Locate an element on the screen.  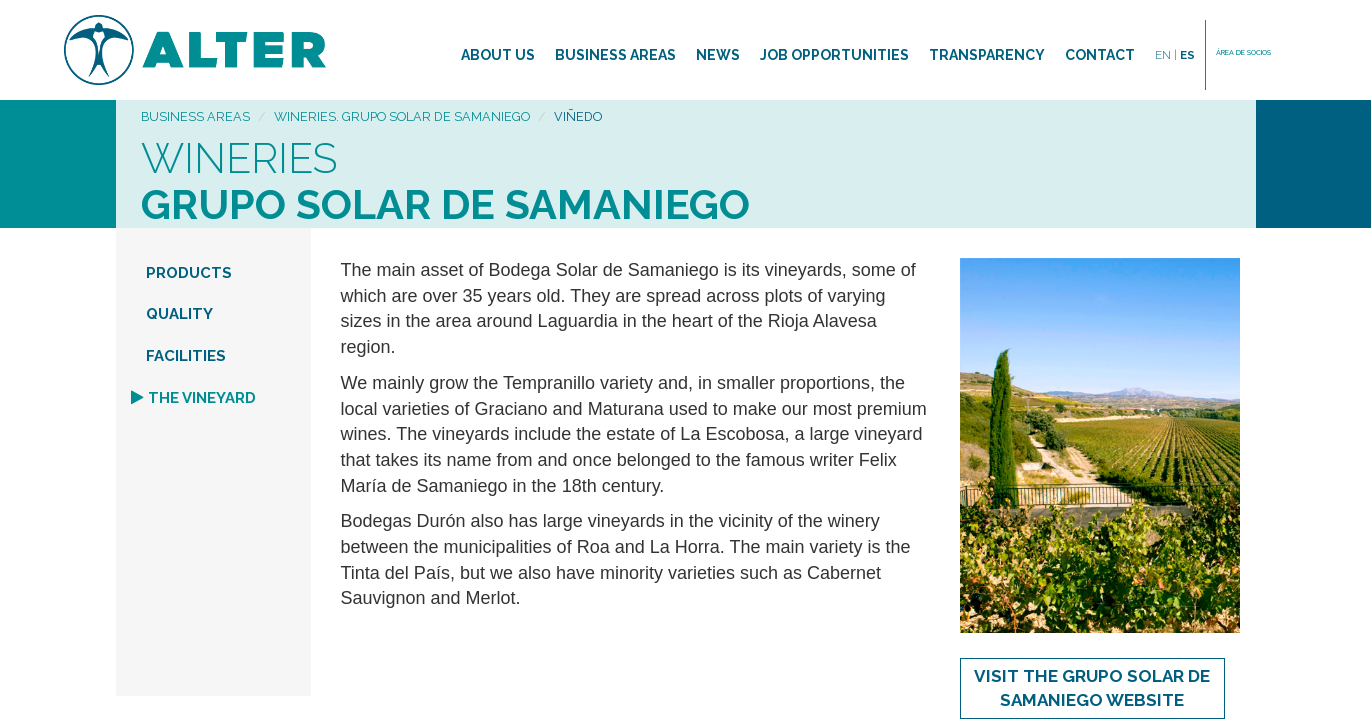
Job opportunities is located at coordinates (834, 55).